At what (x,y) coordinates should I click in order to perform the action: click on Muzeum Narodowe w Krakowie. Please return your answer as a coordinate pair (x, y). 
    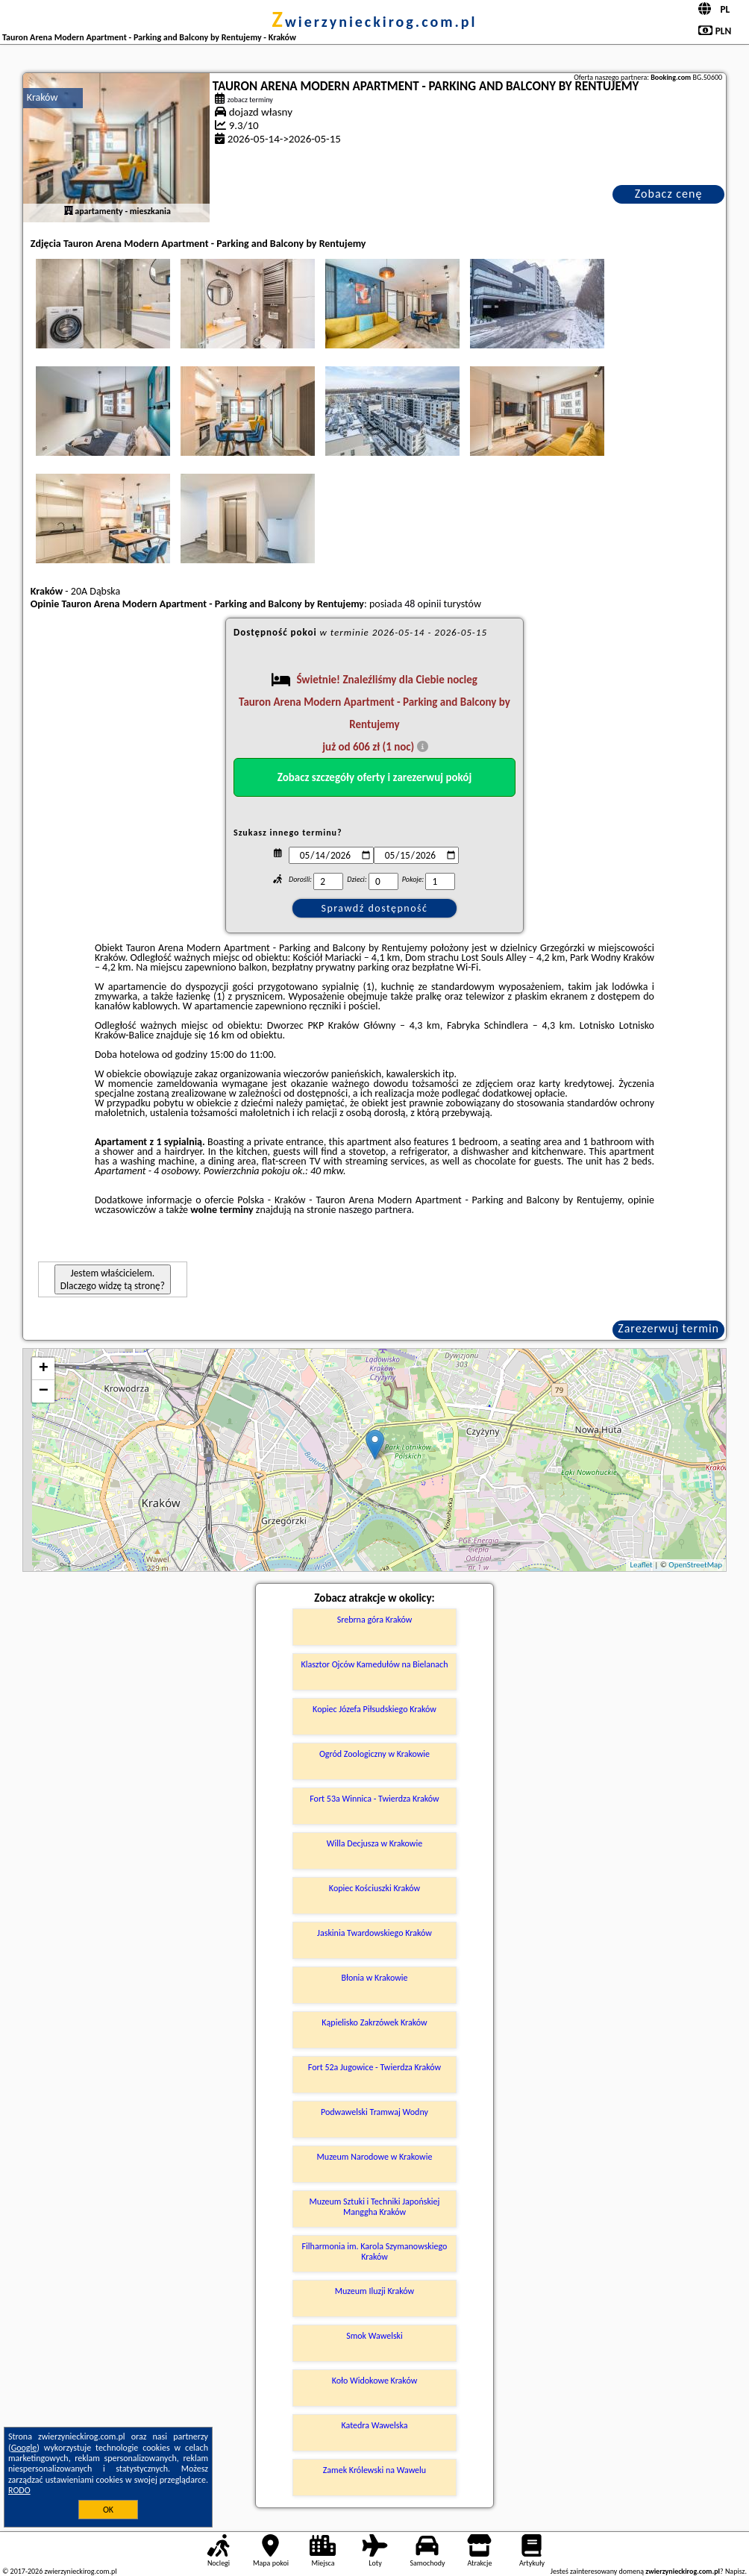
    Looking at the image, I should click on (375, 2157).